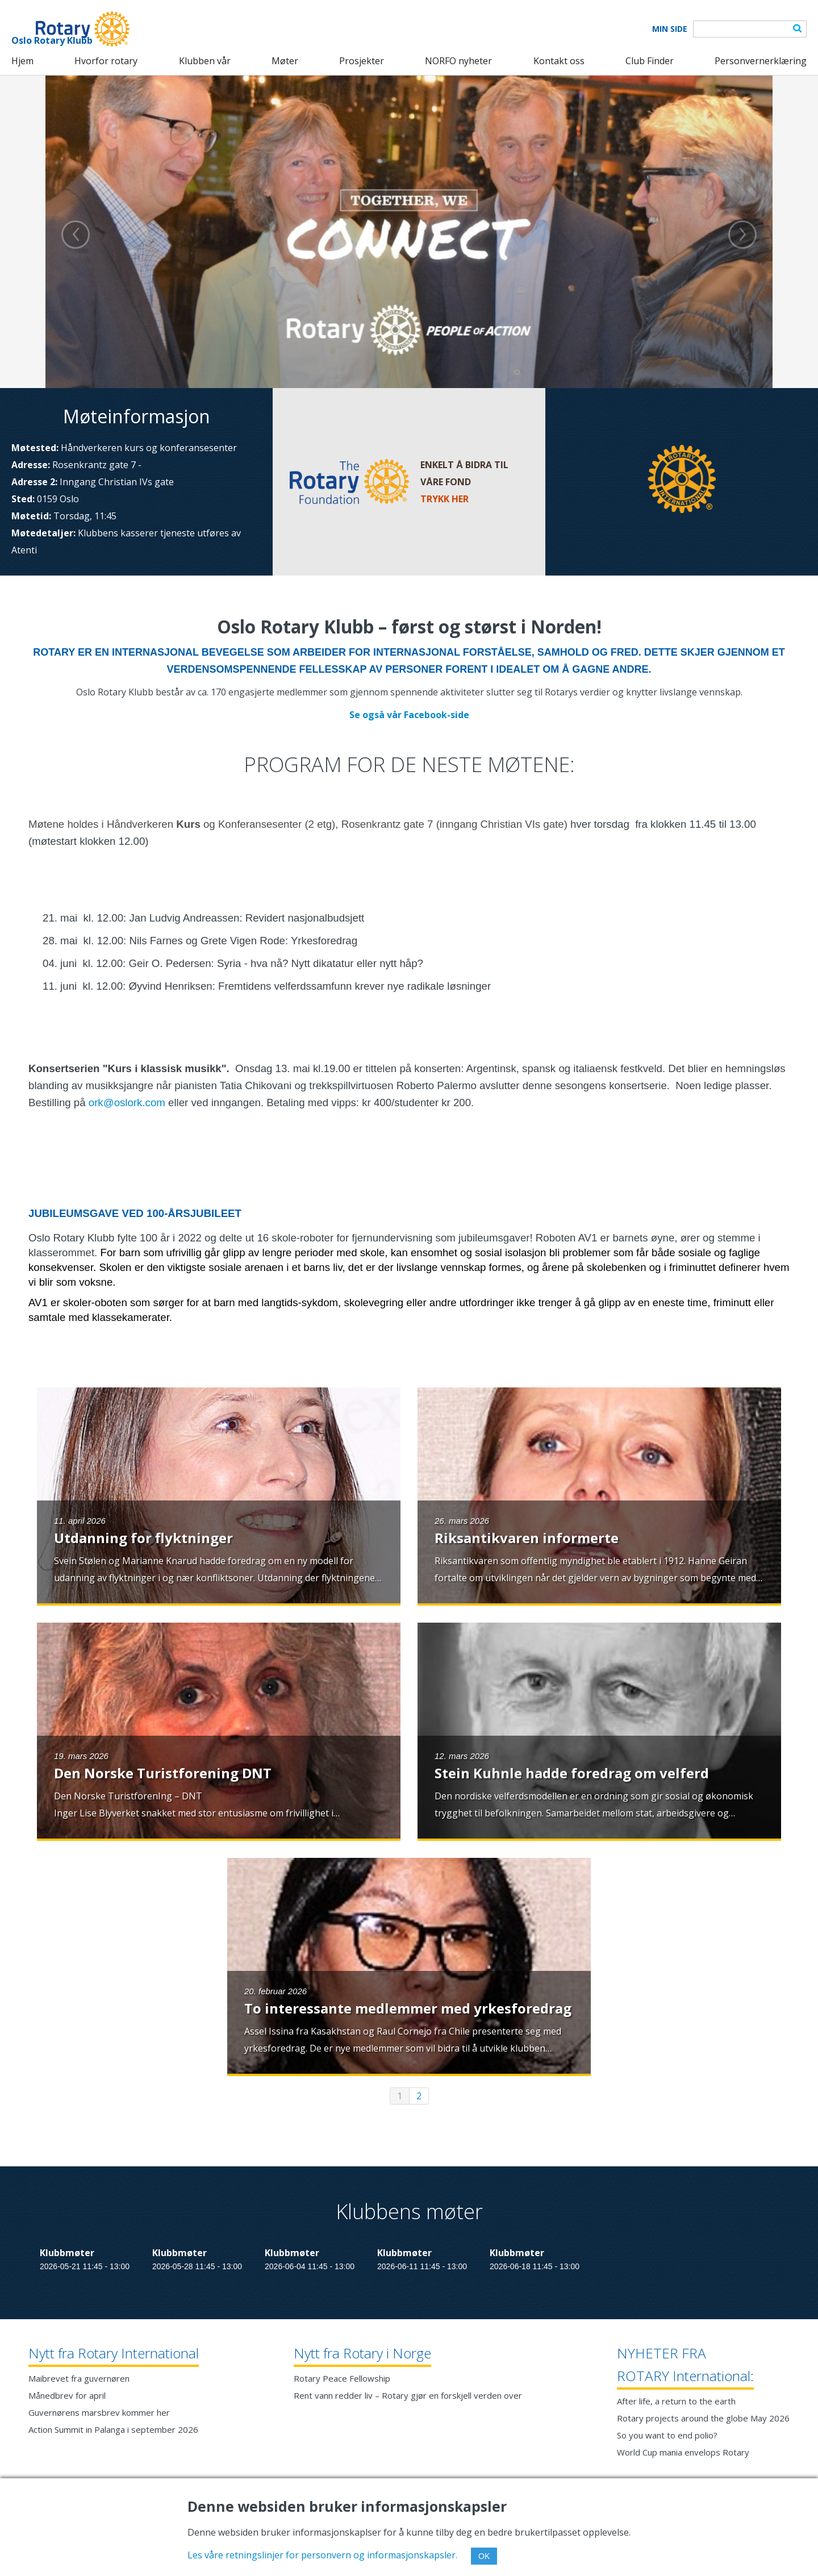 The height and width of the screenshot is (2576, 818). What do you see at coordinates (127, 1102) in the screenshot?
I see `ork@oslork.com` at bounding box center [127, 1102].